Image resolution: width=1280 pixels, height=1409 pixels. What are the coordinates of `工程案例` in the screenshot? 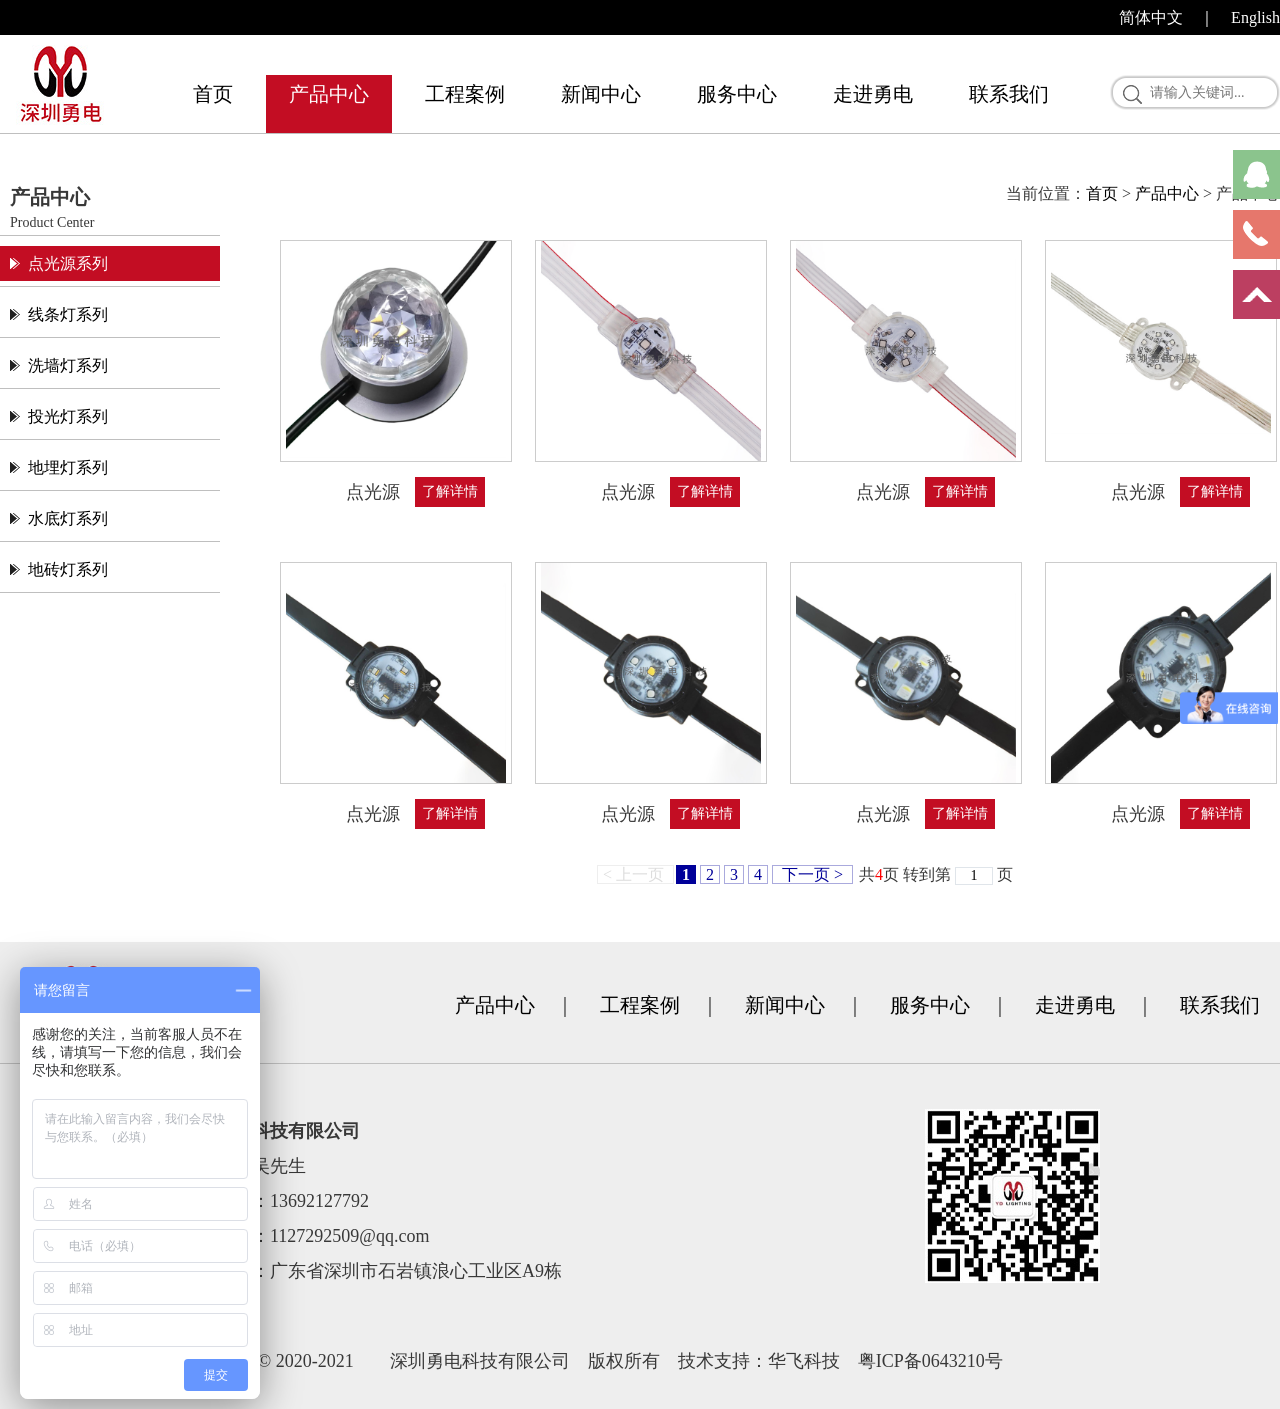 It's located at (465, 94).